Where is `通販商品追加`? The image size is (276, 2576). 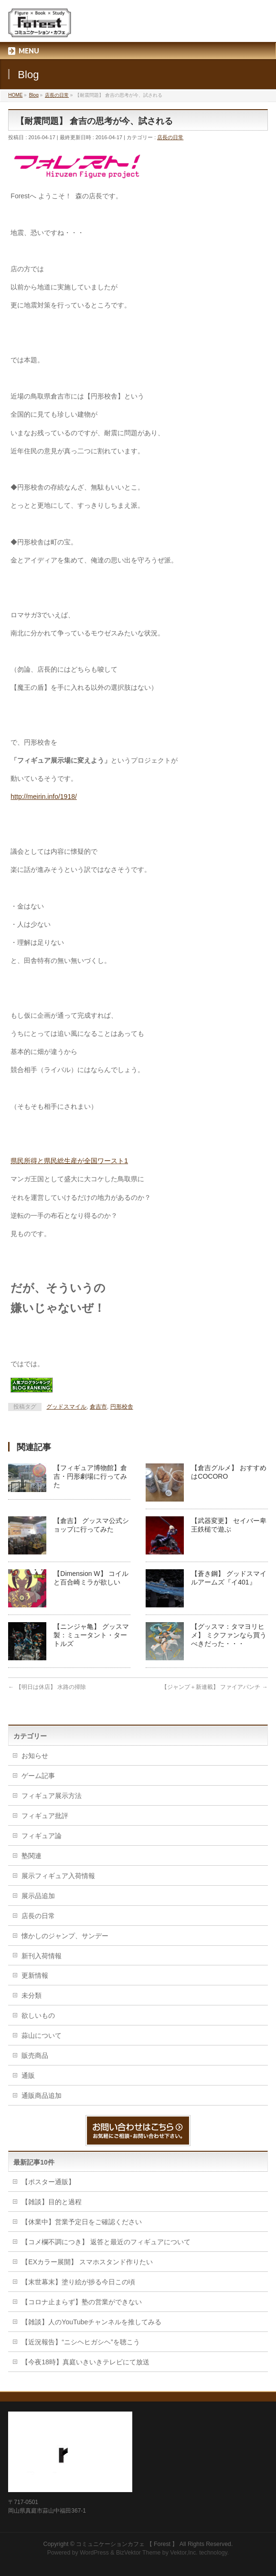
通販商品追加 is located at coordinates (41, 2095).